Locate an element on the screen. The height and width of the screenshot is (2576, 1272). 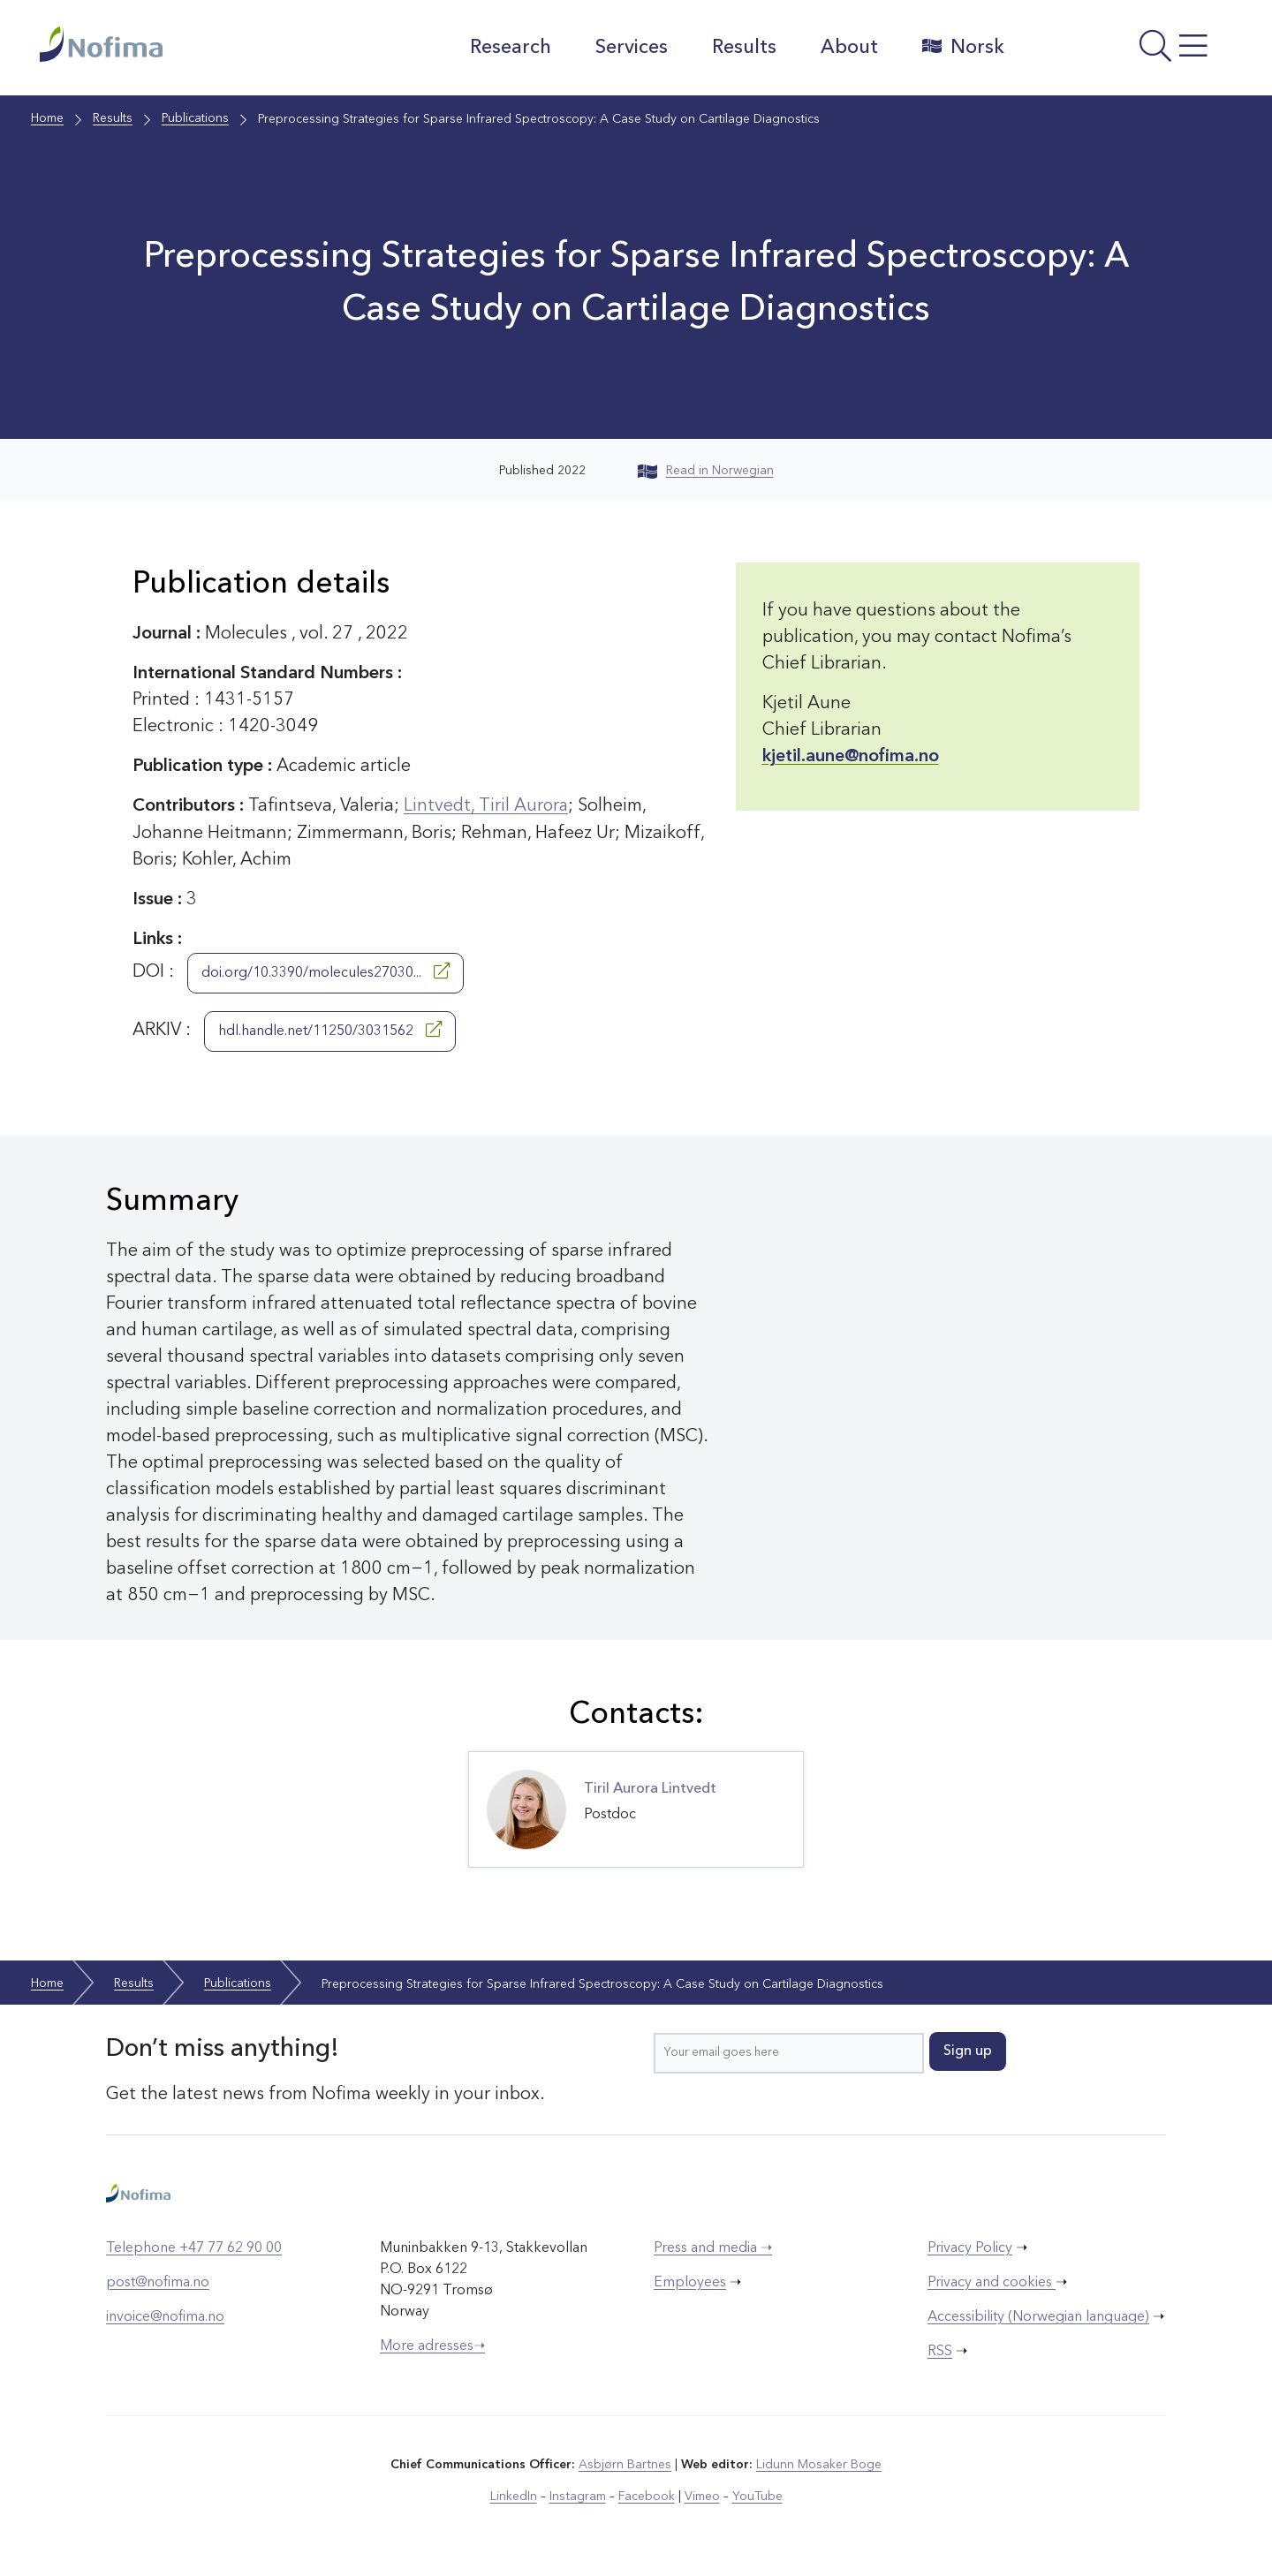
post@nofima.no is located at coordinates (157, 2282).